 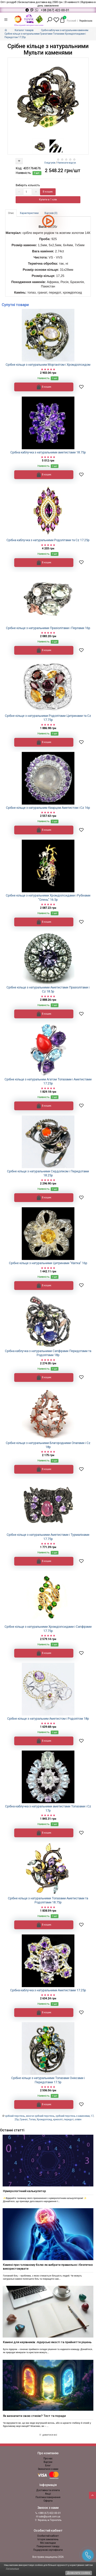 I want to click on Детальніше, so click(x=12, y=2568).